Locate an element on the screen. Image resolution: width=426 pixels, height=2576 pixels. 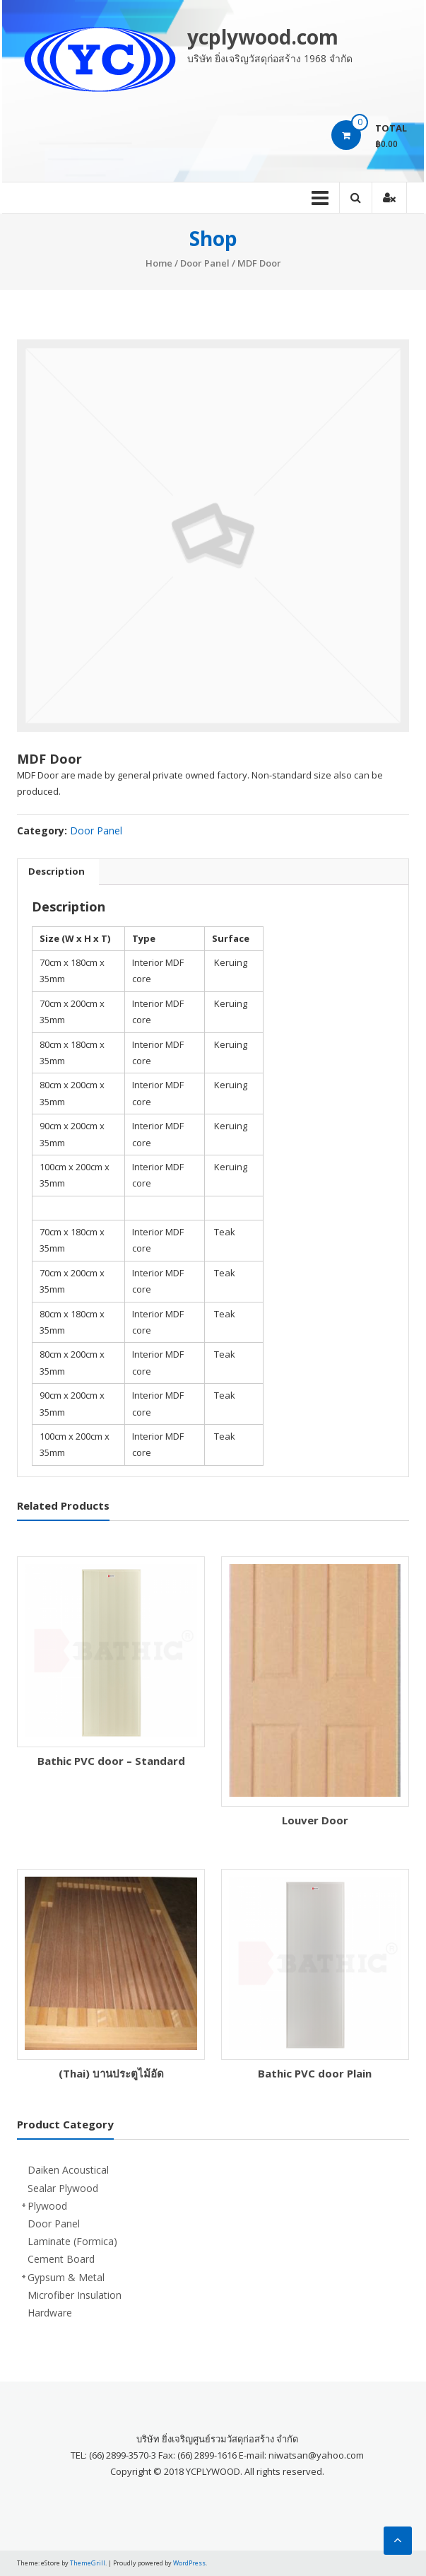
Bathic PVC door Plain is located at coordinates (315, 2073).